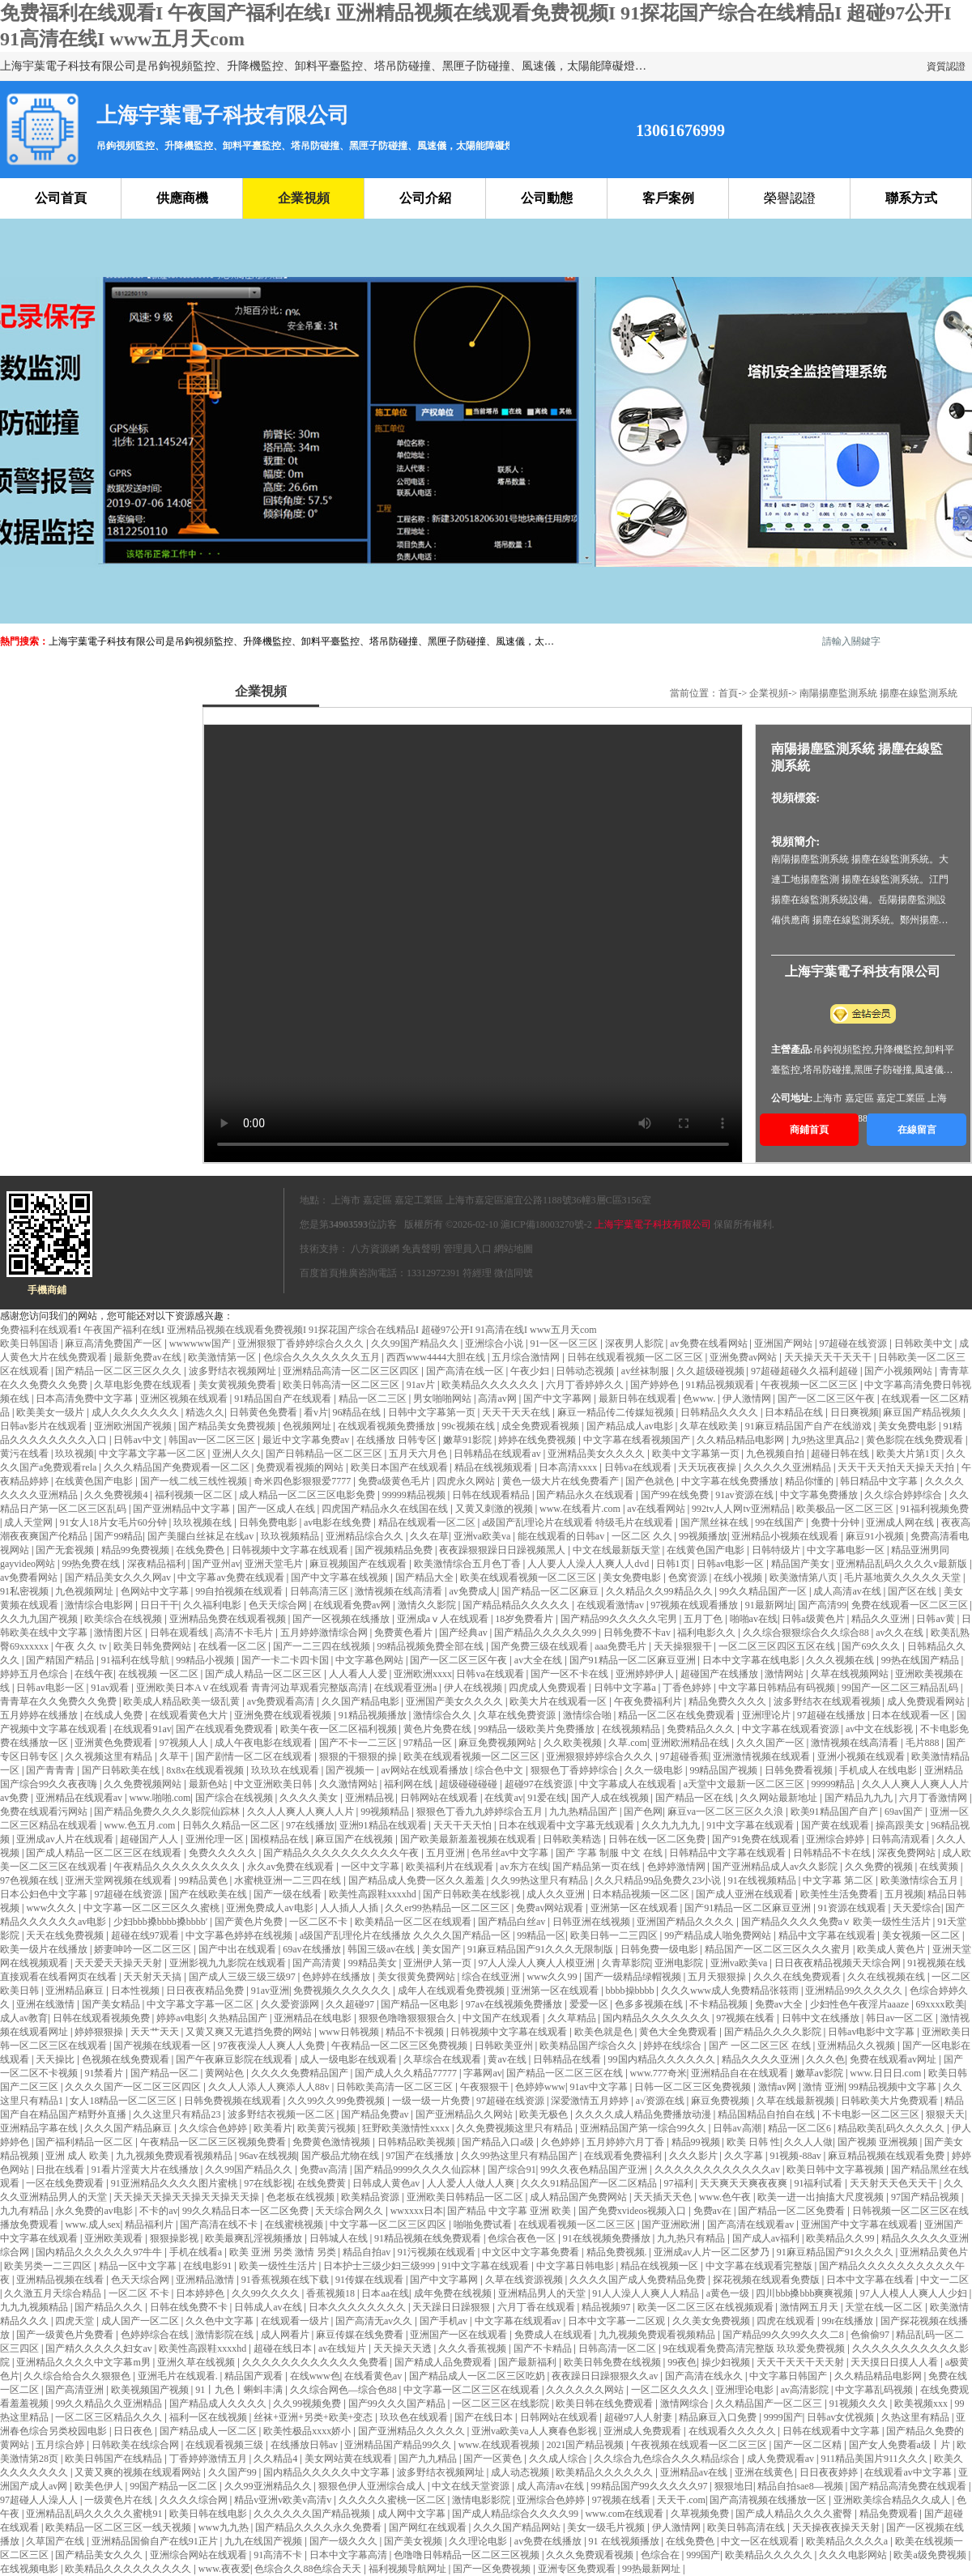 The width and height of the screenshot is (972, 2576). I want to click on 99夜色, so click(682, 2362).